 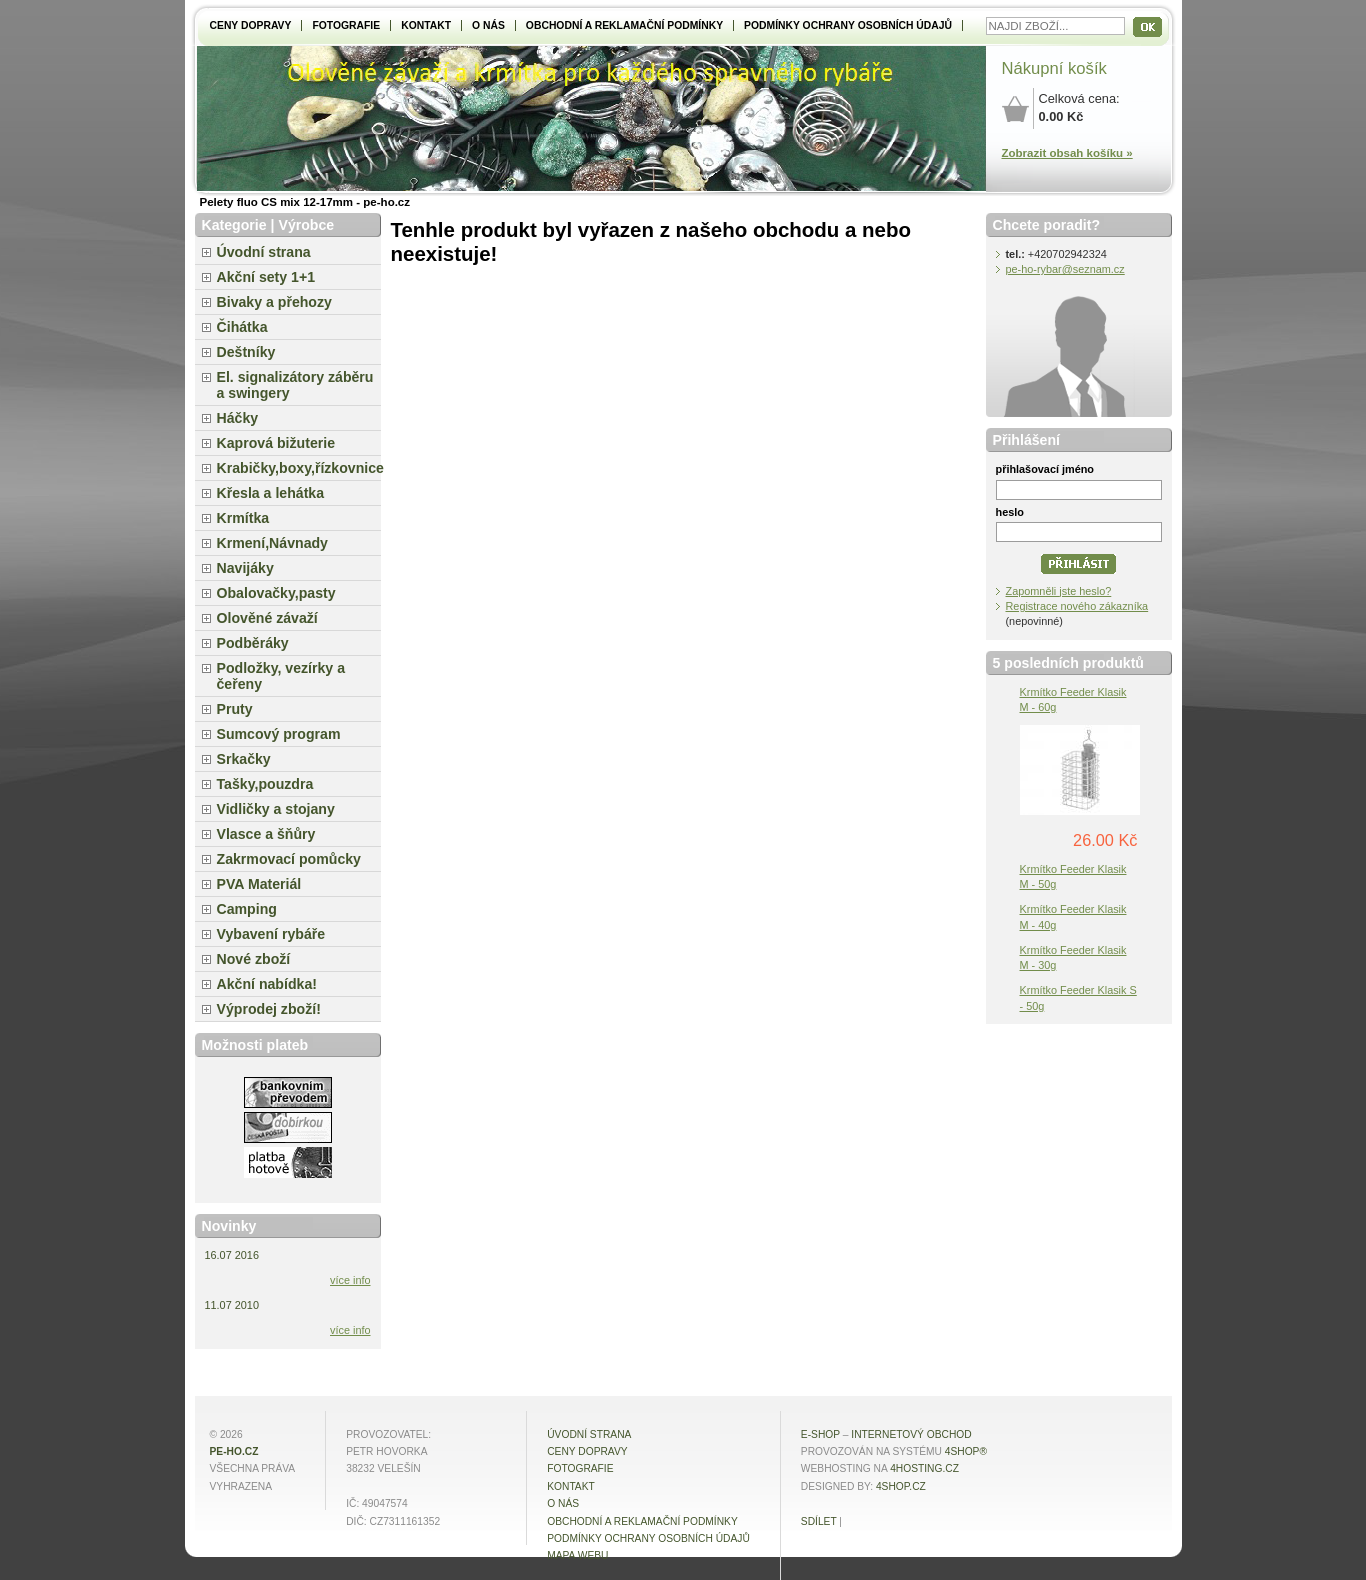 What do you see at coordinates (901, 1486) in the screenshot?
I see `4shop.cz` at bounding box center [901, 1486].